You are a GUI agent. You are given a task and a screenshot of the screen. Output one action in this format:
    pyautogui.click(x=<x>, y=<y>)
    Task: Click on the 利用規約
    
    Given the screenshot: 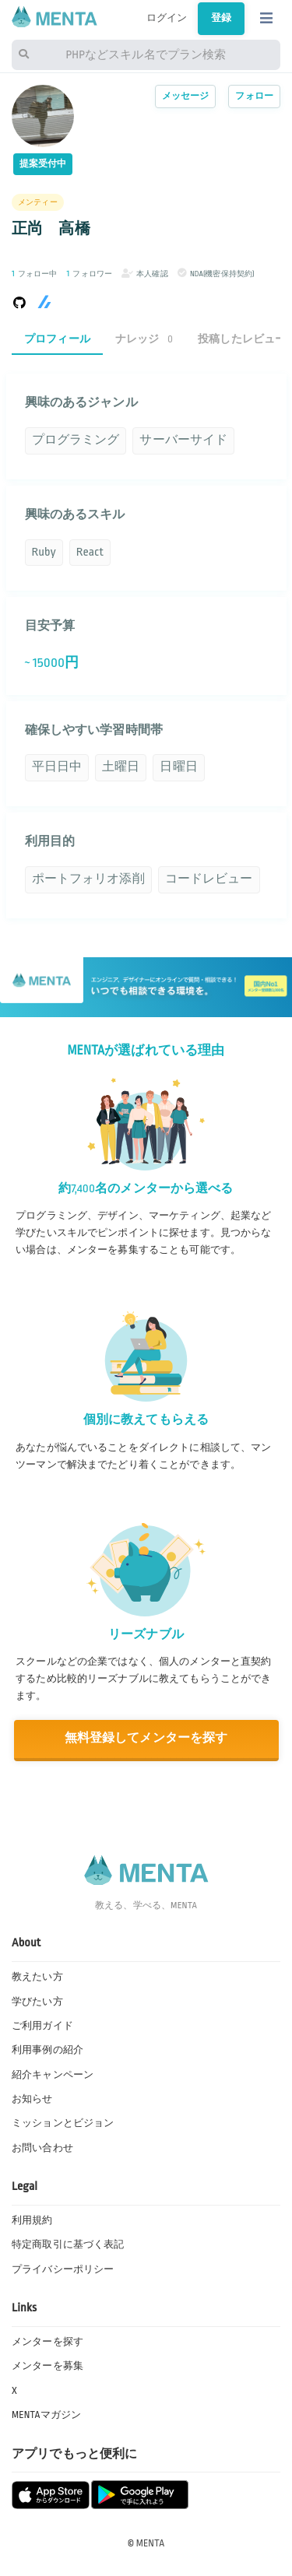 What is the action you would take?
    pyautogui.click(x=32, y=2220)
    